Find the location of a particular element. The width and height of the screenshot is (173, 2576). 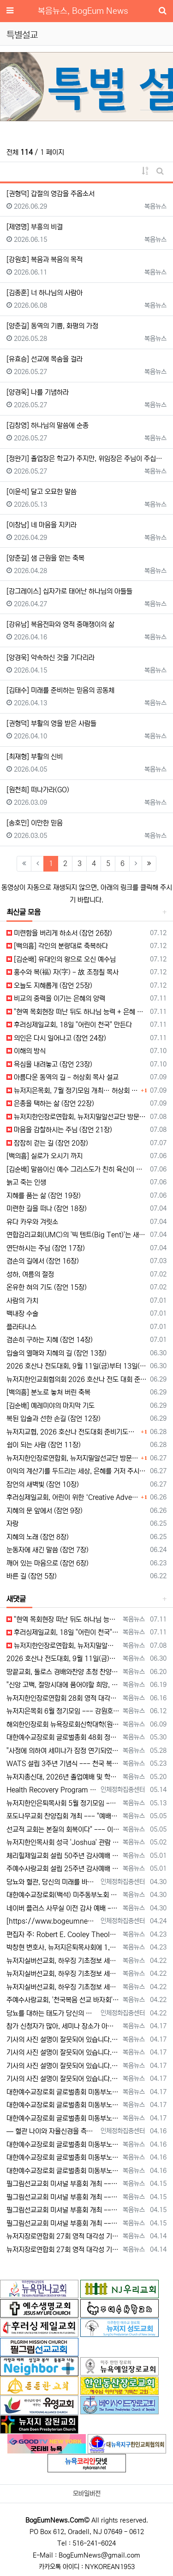

"사정에 의하여 세미나가 잠정 연기되었다"고 합니다. 착오 없으시기 바랍니다. is located at coordinates (62, 1751).